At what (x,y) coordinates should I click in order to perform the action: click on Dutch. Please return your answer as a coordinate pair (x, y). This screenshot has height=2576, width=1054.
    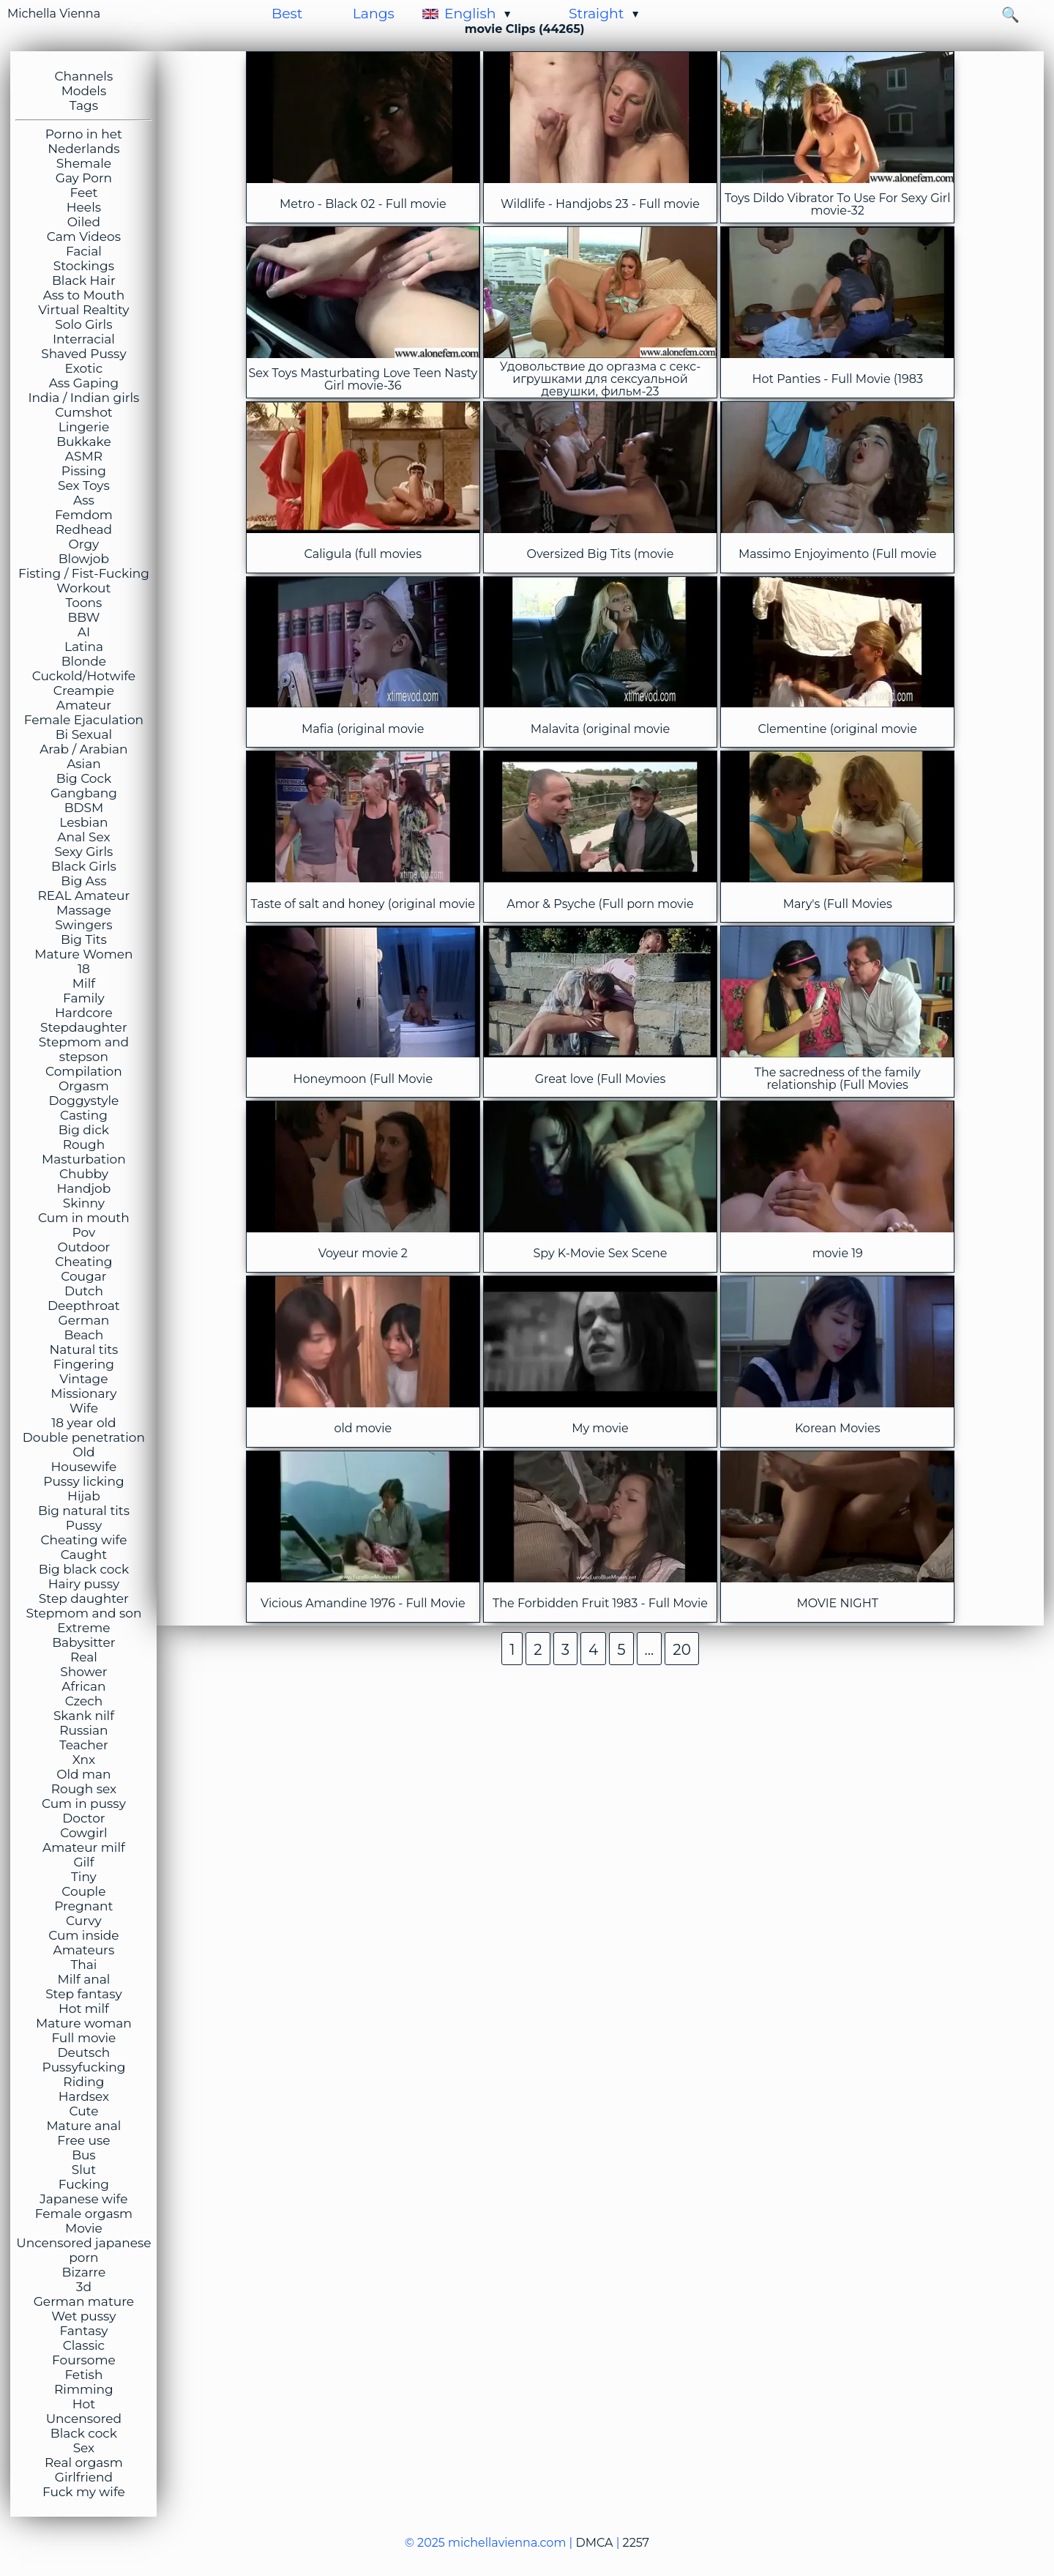
    Looking at the image, I should click on (83, 1291).